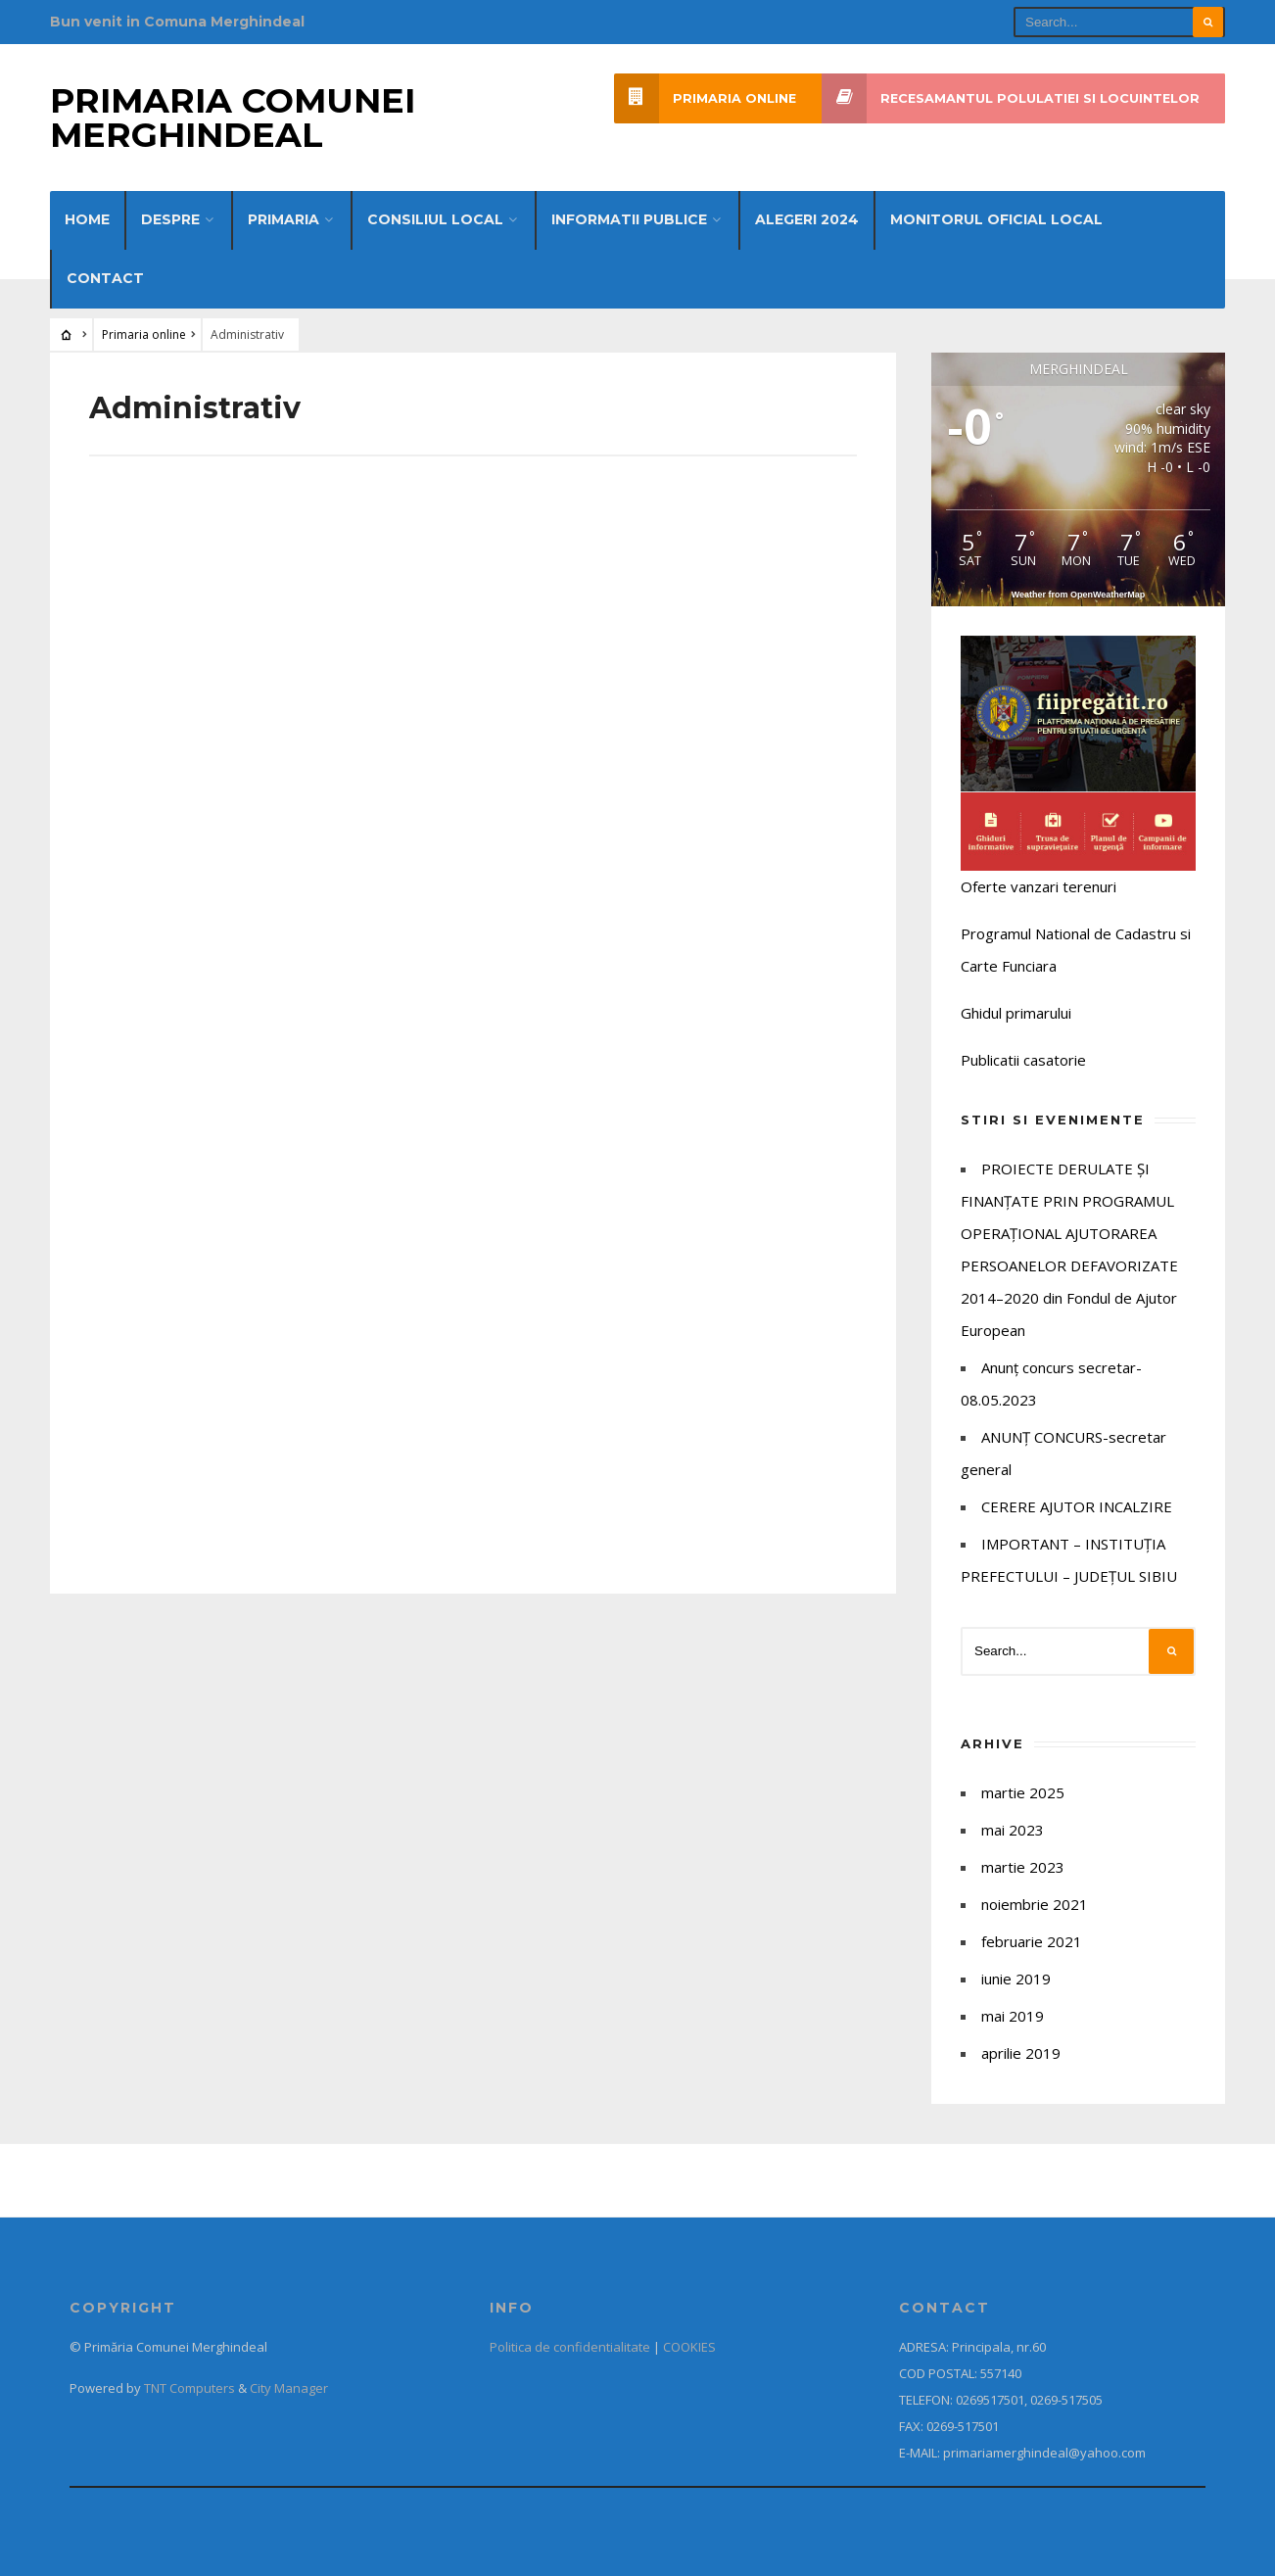  Describe the element at coordinates (996, 219) in the screenshot. I see `Monitorul Oficial Local` at that location.